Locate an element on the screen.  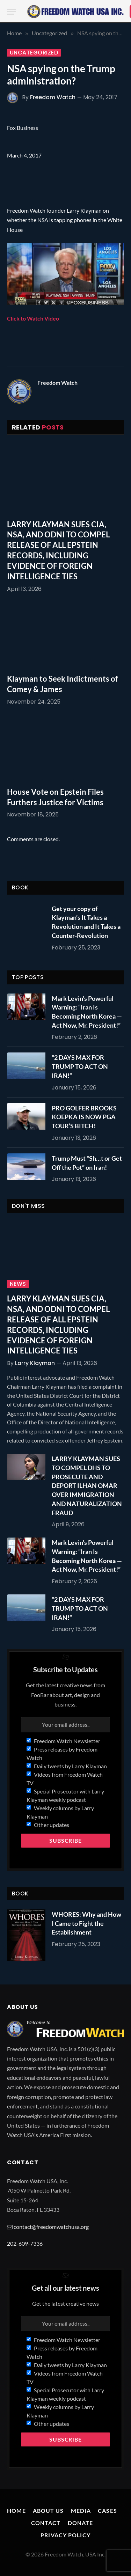
Media is located at coordinates (81, 2510).